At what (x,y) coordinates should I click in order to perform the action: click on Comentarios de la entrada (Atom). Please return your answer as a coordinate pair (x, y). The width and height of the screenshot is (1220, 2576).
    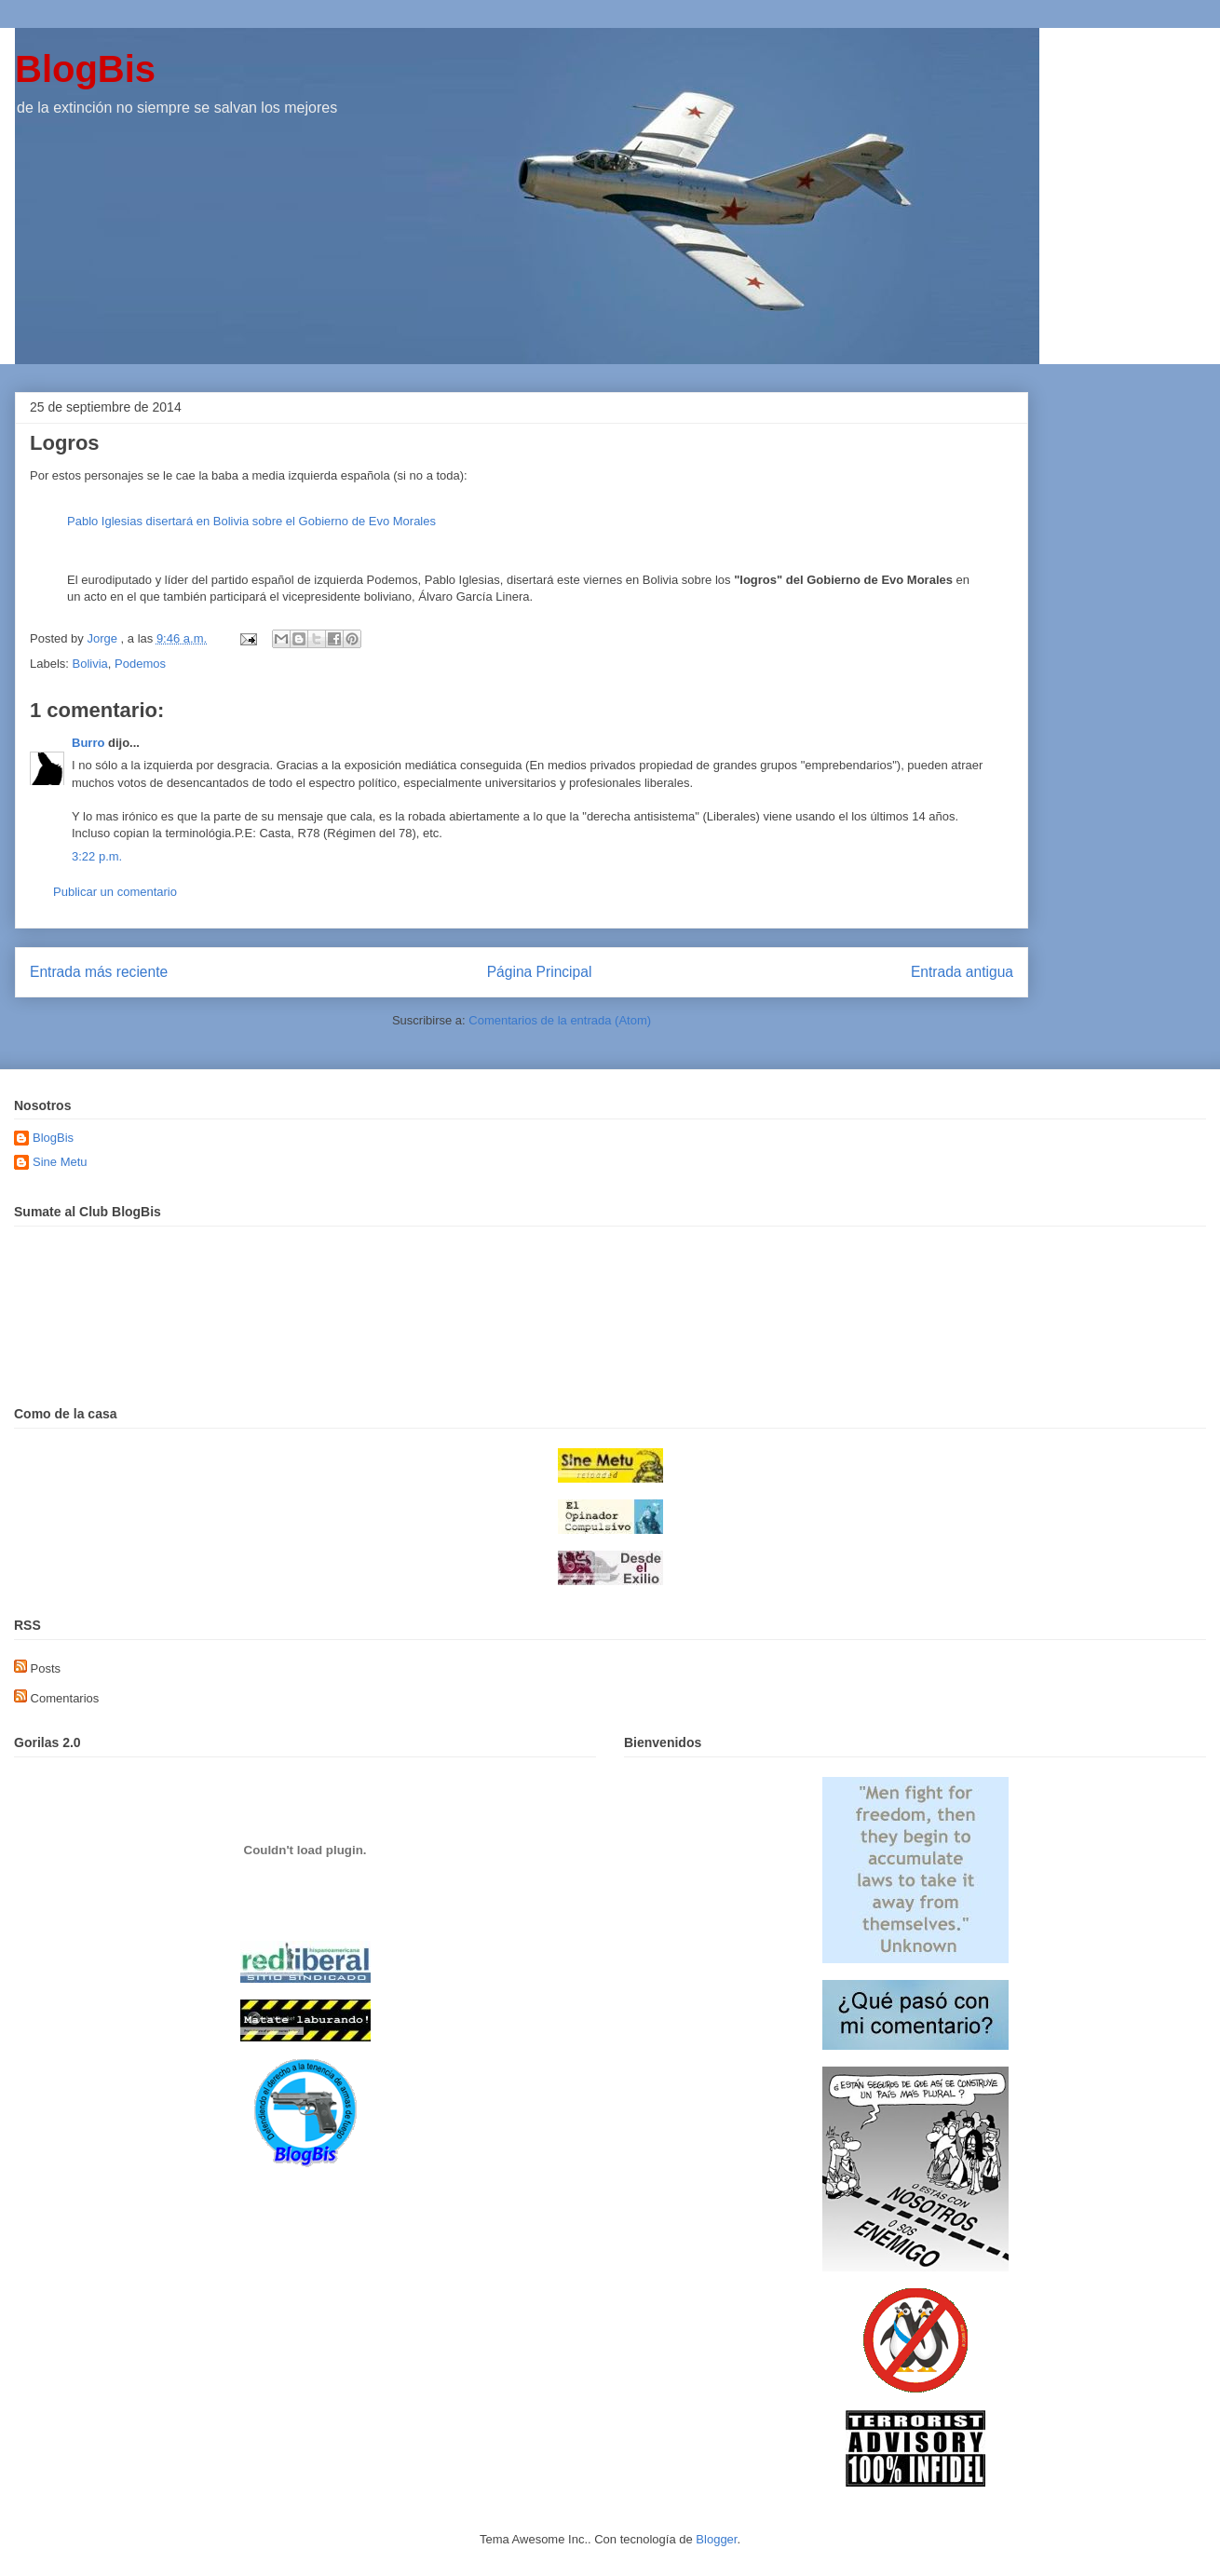
    Looking at the image, I should click on (559, 1020).